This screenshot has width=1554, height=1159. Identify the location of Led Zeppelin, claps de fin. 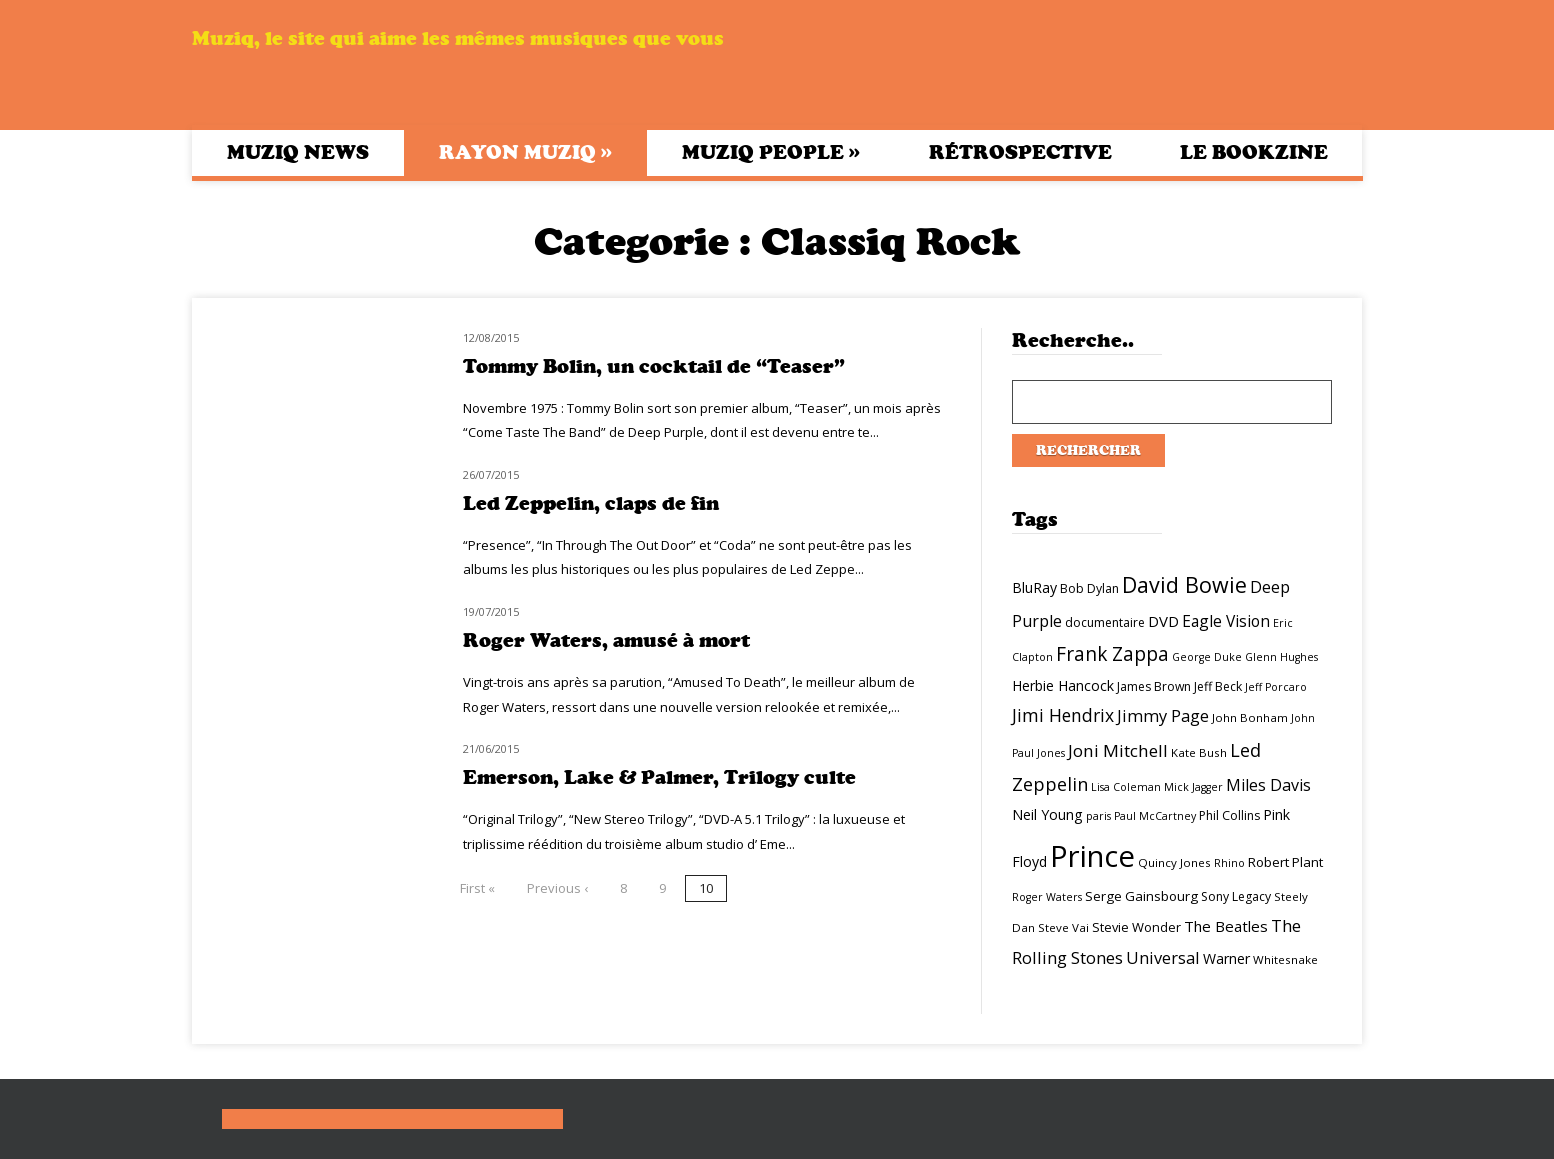
(591, 503).